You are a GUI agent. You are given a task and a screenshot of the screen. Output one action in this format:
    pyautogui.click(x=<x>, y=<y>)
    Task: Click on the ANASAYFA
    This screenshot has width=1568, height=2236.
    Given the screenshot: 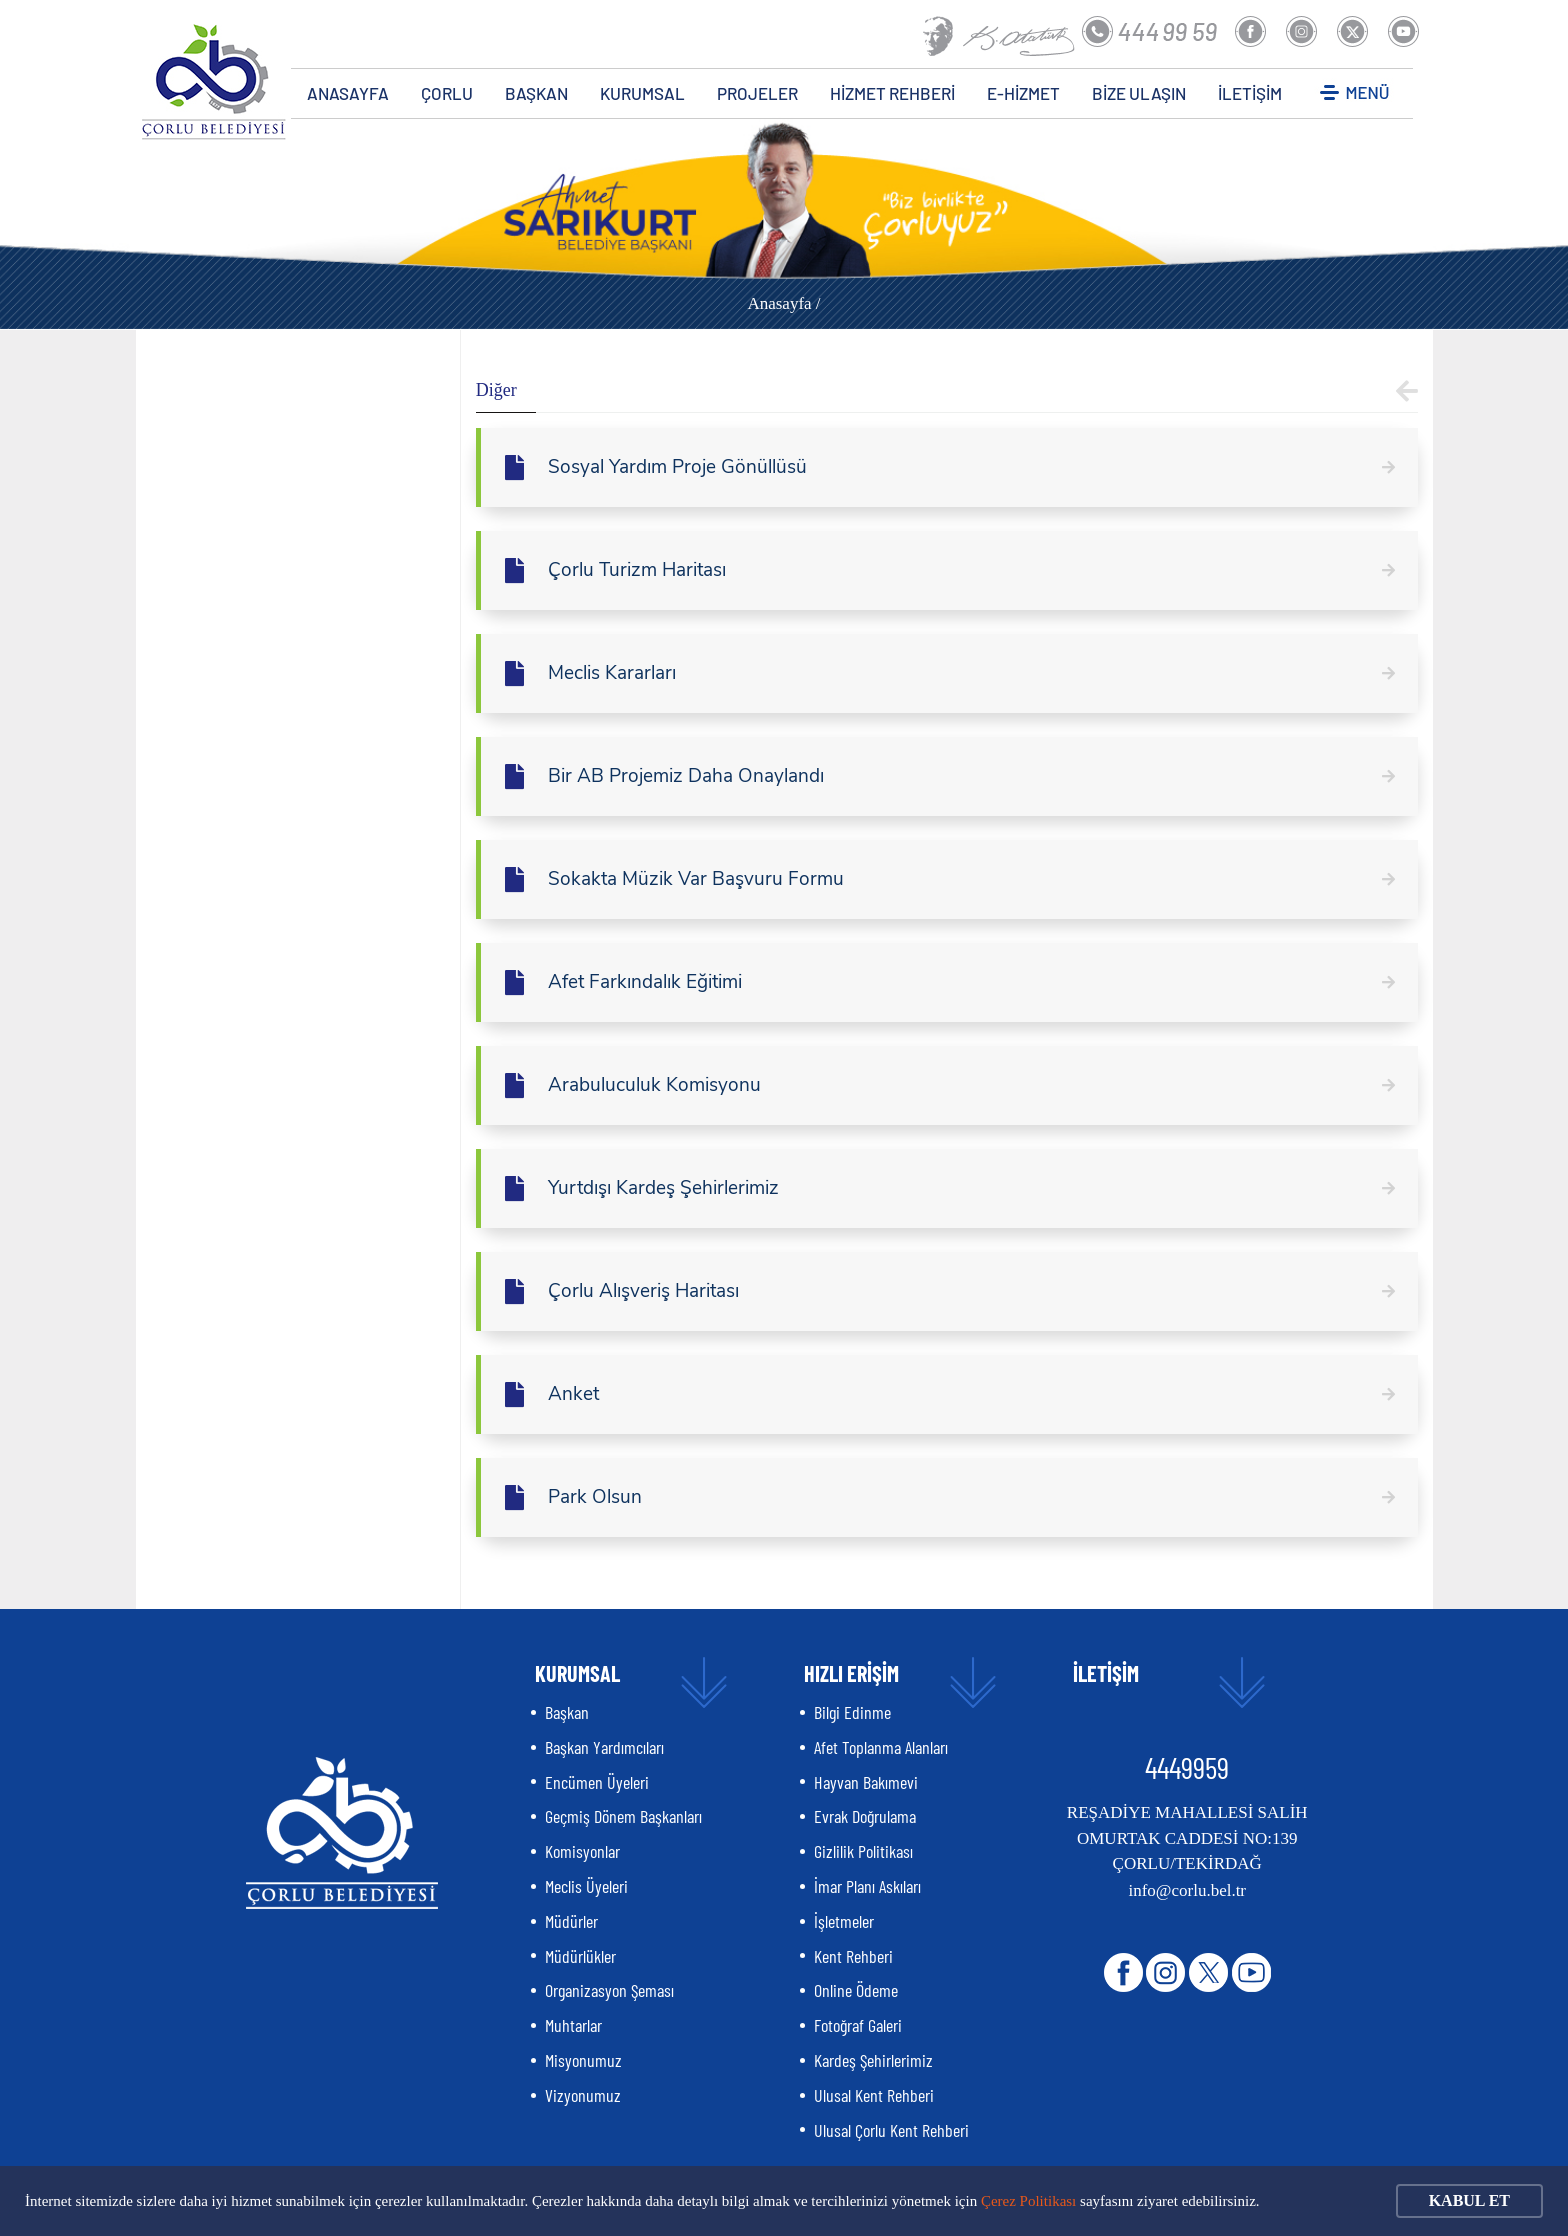 What is the action you would take?
    pyautogui.click(x=348, y=93)
    